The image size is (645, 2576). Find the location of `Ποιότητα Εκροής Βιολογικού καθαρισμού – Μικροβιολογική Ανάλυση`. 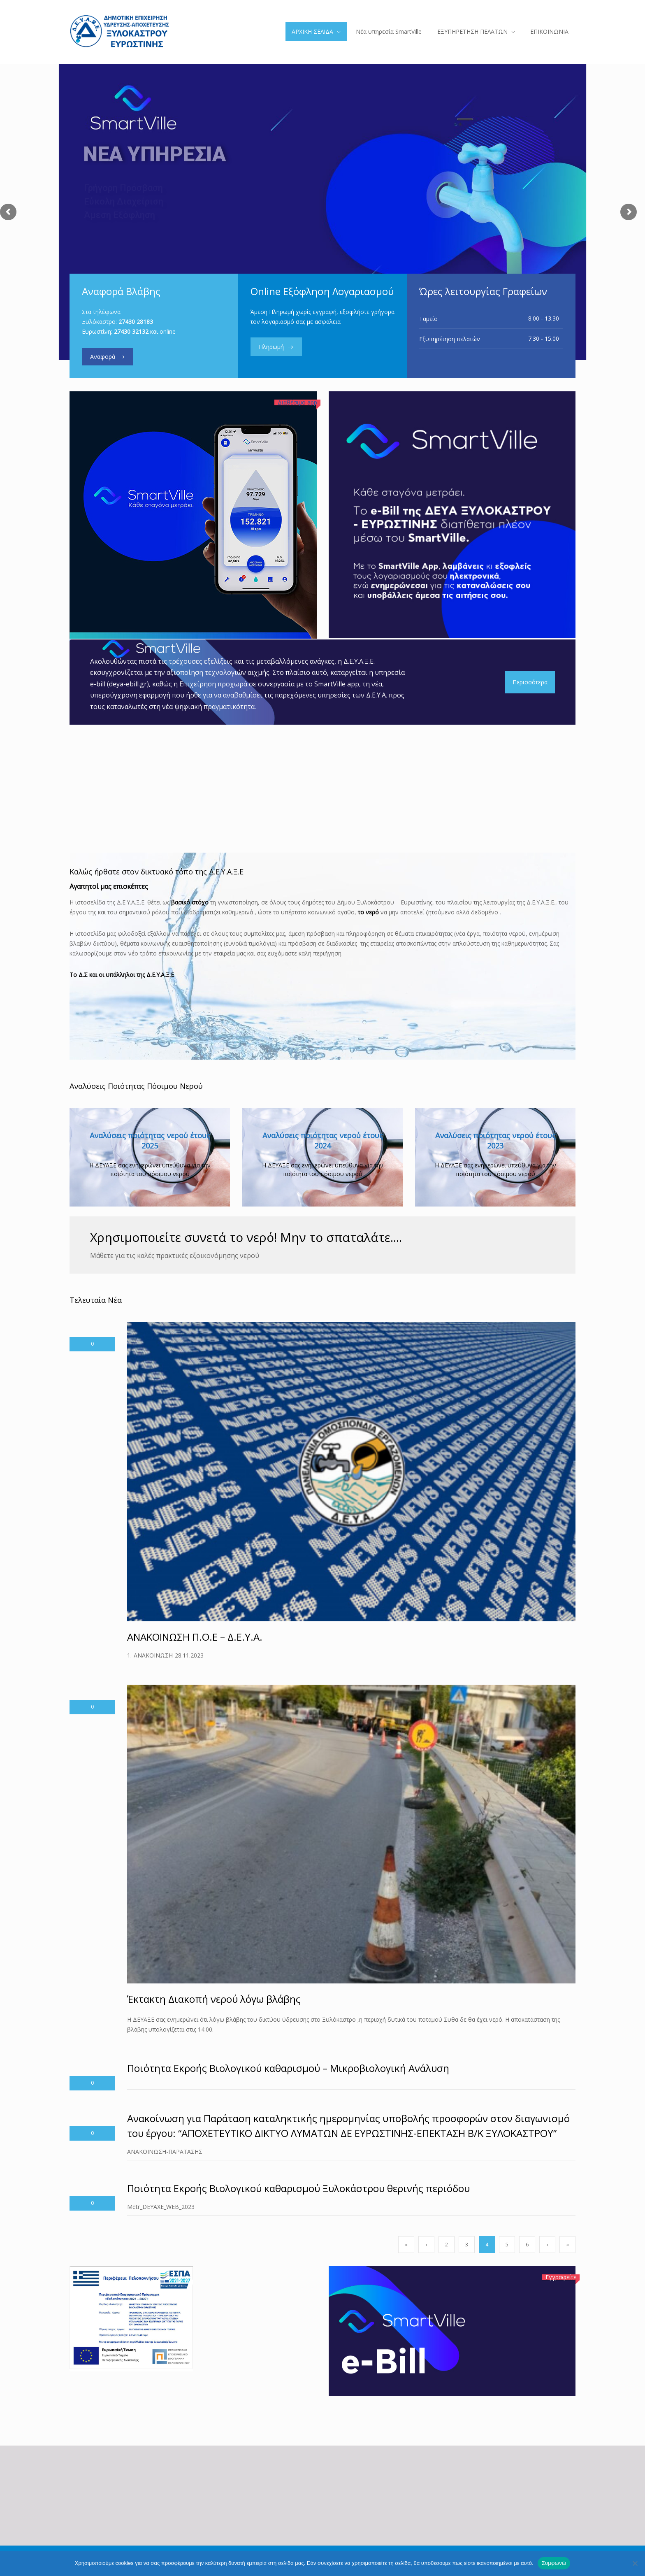

Ποιότητα Εκροής Βιολογικού καθαρισμού – Μικροβιολογική Ανάλυση is located at coordinates (288, 2068).